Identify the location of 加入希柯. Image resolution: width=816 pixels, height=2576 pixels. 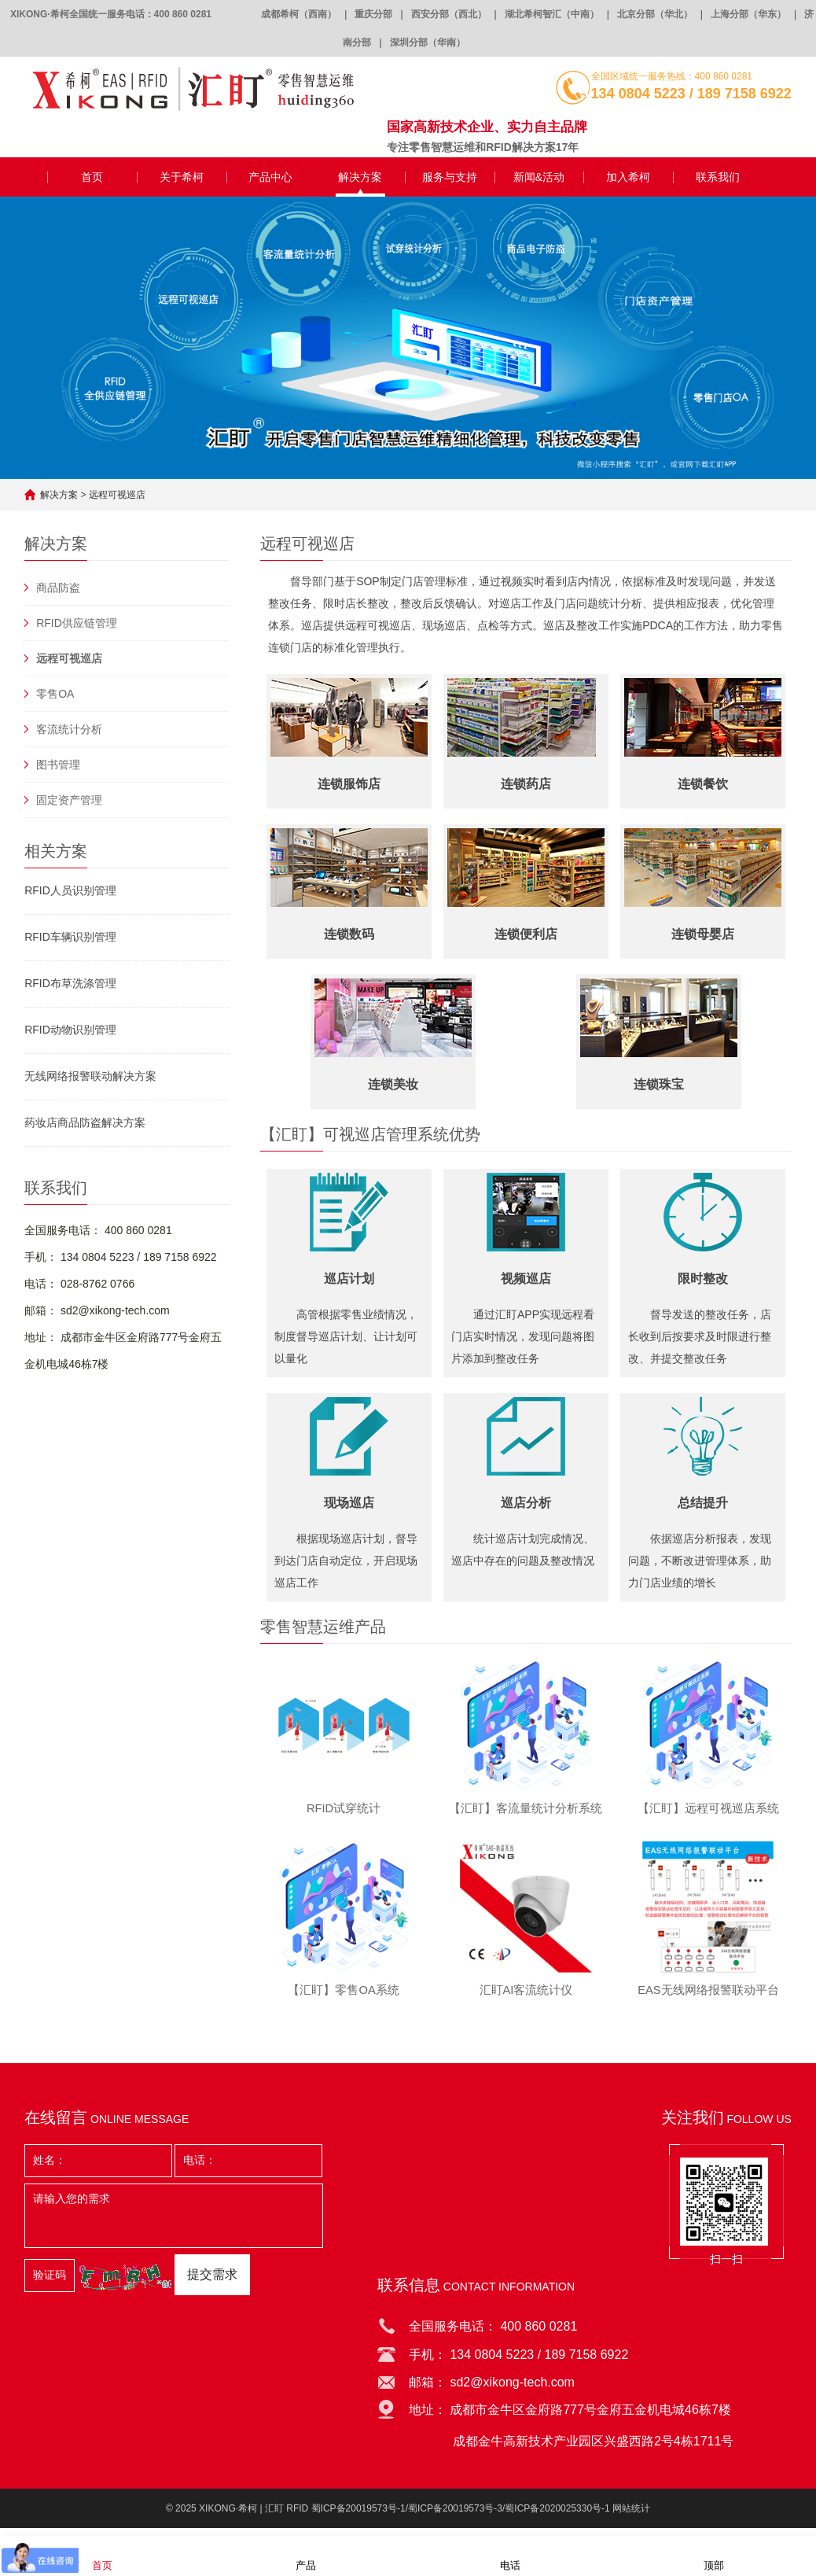
(628, 177).